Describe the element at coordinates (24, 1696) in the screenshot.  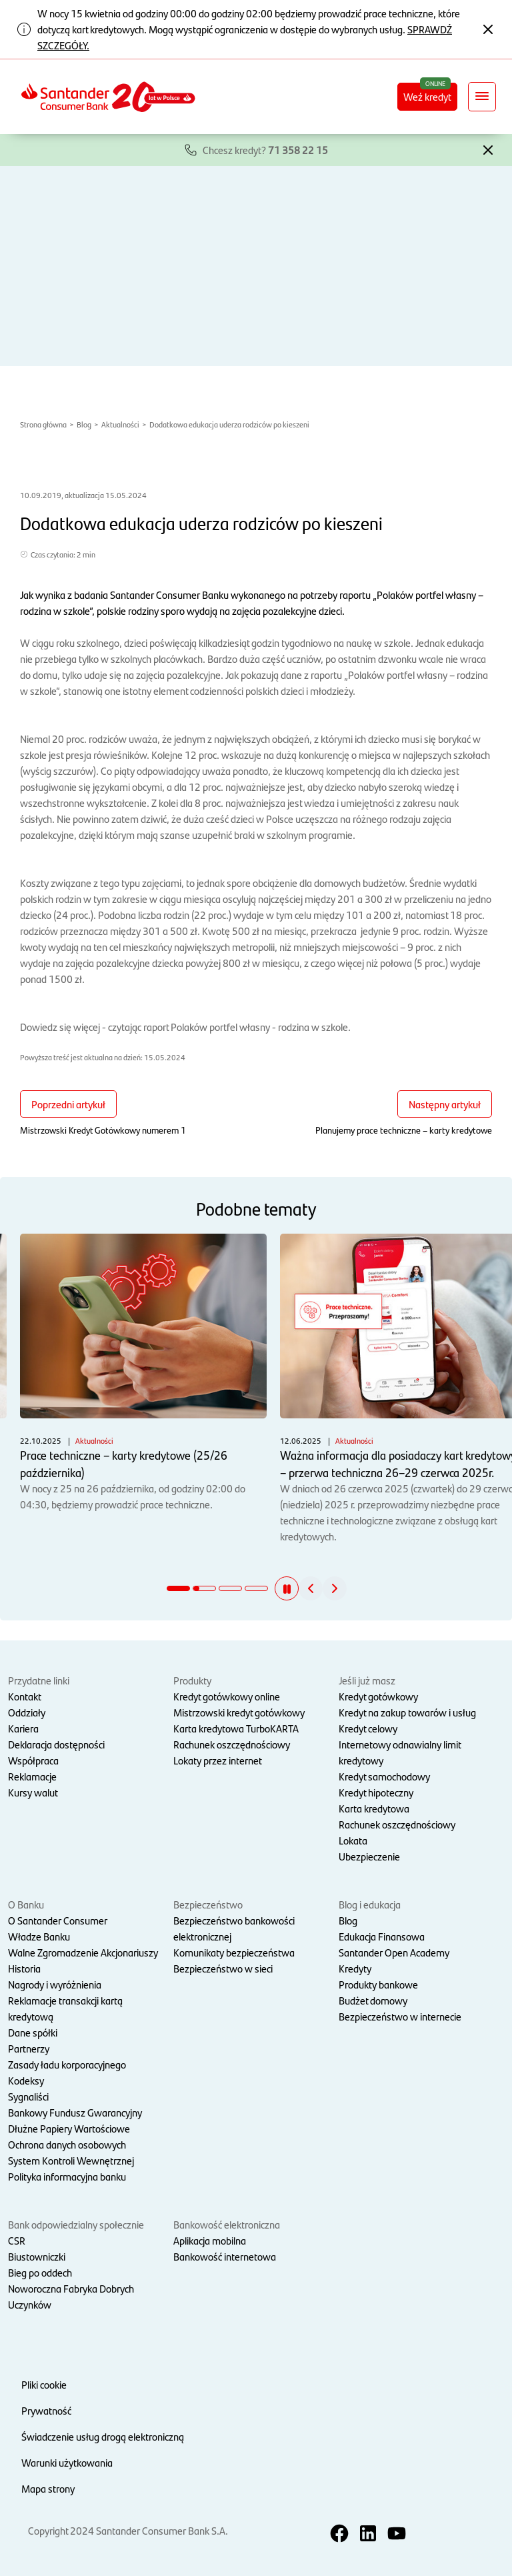
I see `Kontakt` at that location.